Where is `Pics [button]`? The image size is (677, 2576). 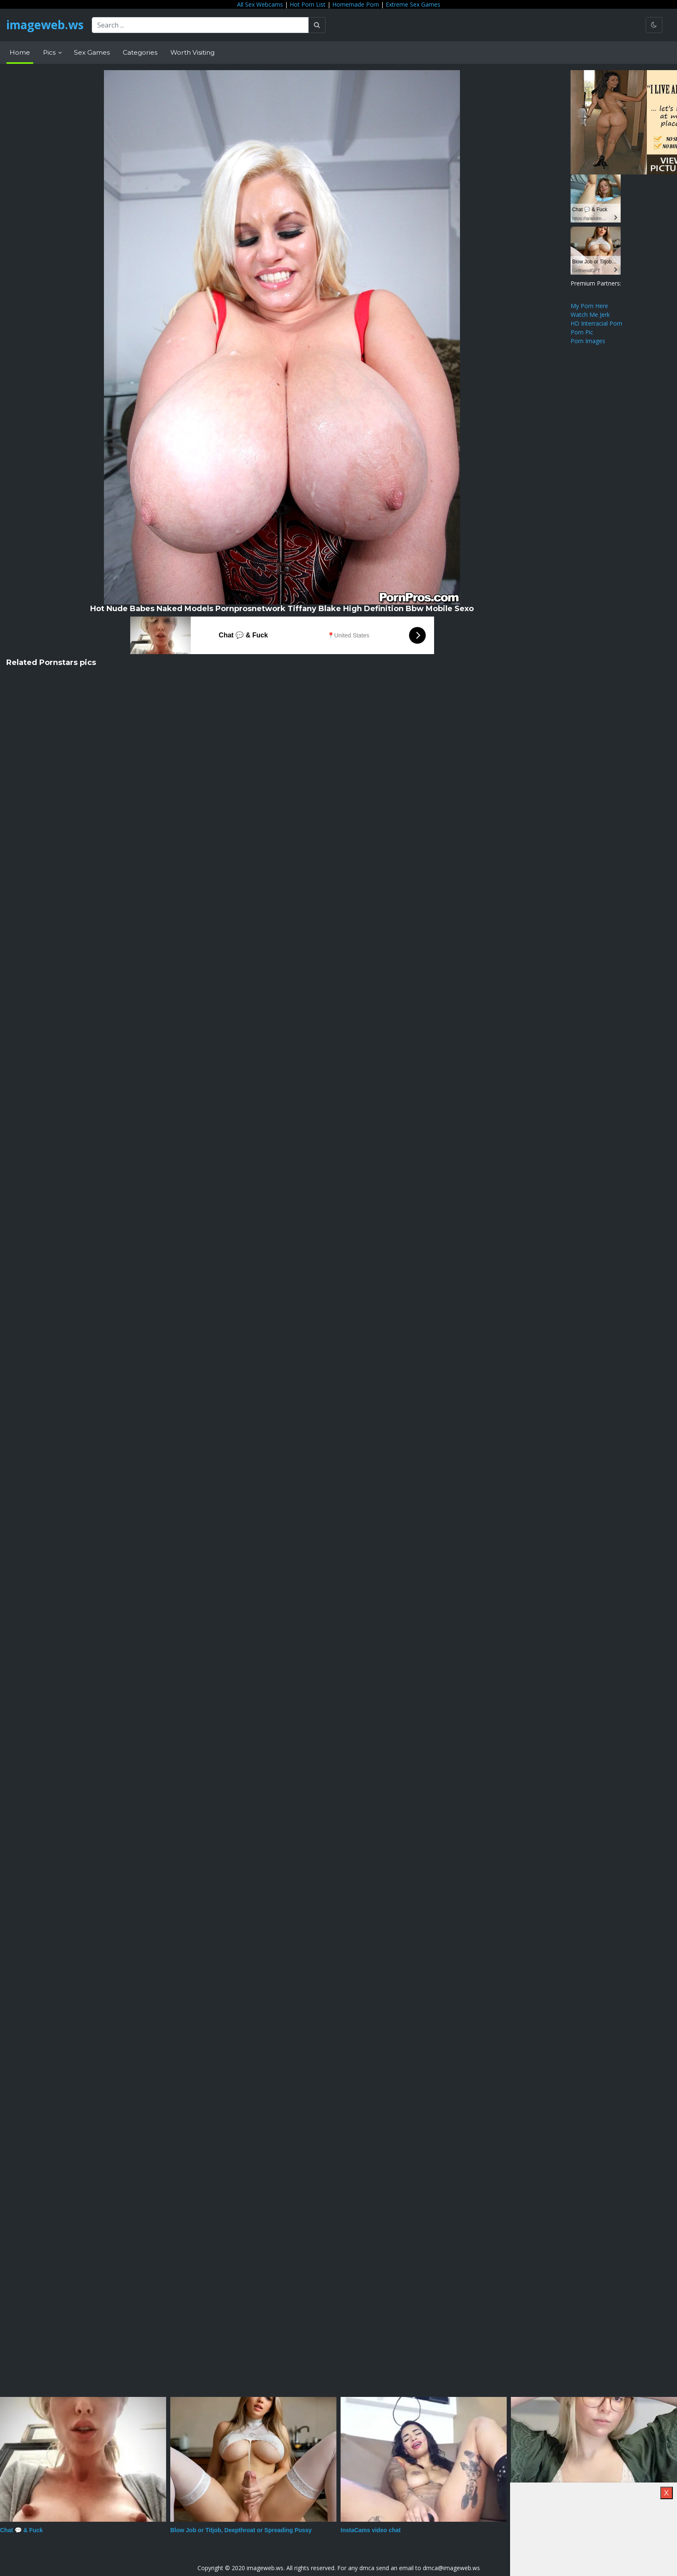 Pics [button] is located at coordinates (50, 52).